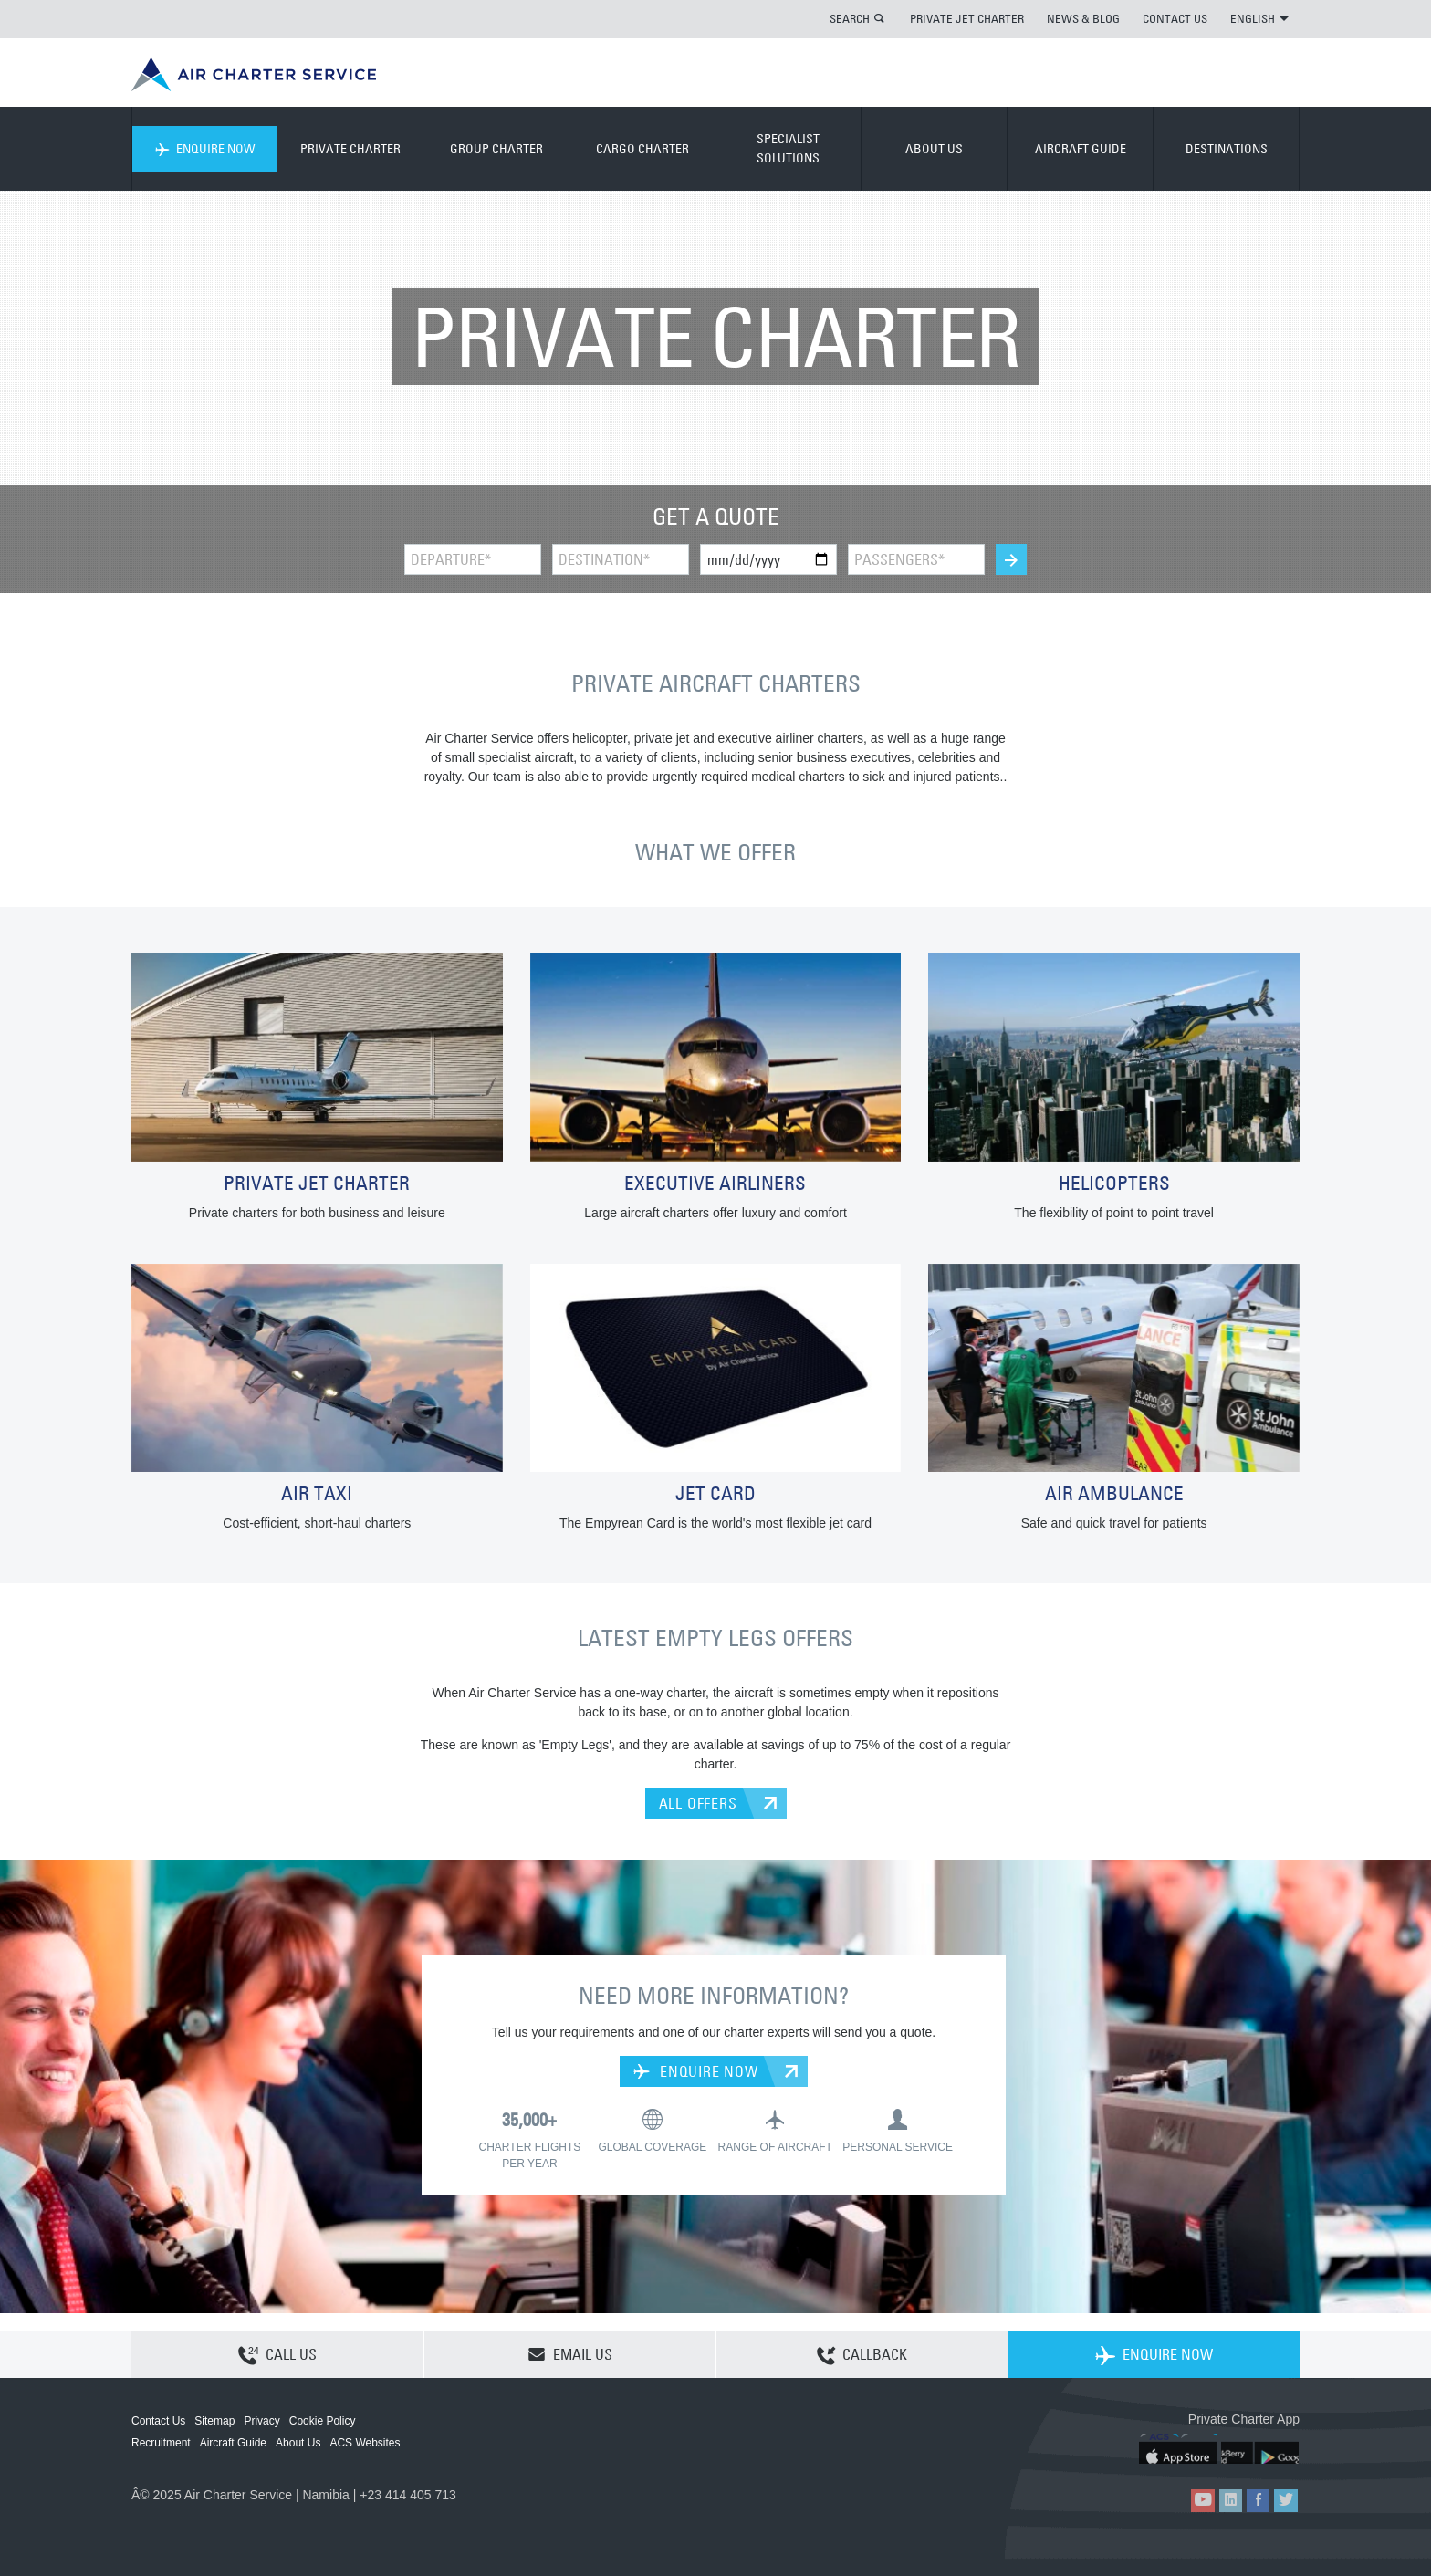 This screenshot has width=1431, height=2576. Describe the element at coordinates (1261, 2449) in the screenshot. I see `ACS on Google Play` at that location.